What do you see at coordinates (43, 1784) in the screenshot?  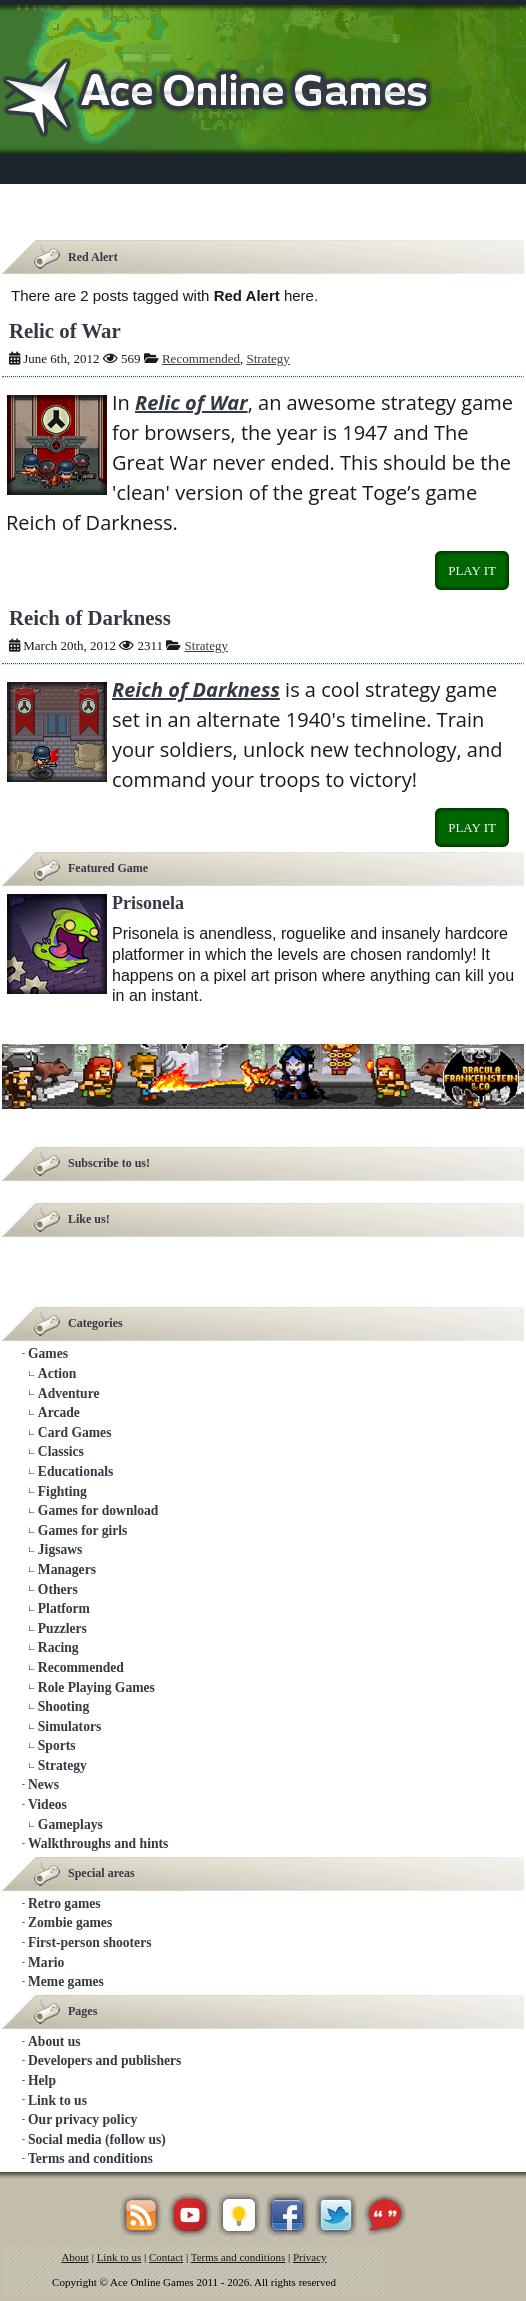 I see `News` at bounding box center [43, 1784].